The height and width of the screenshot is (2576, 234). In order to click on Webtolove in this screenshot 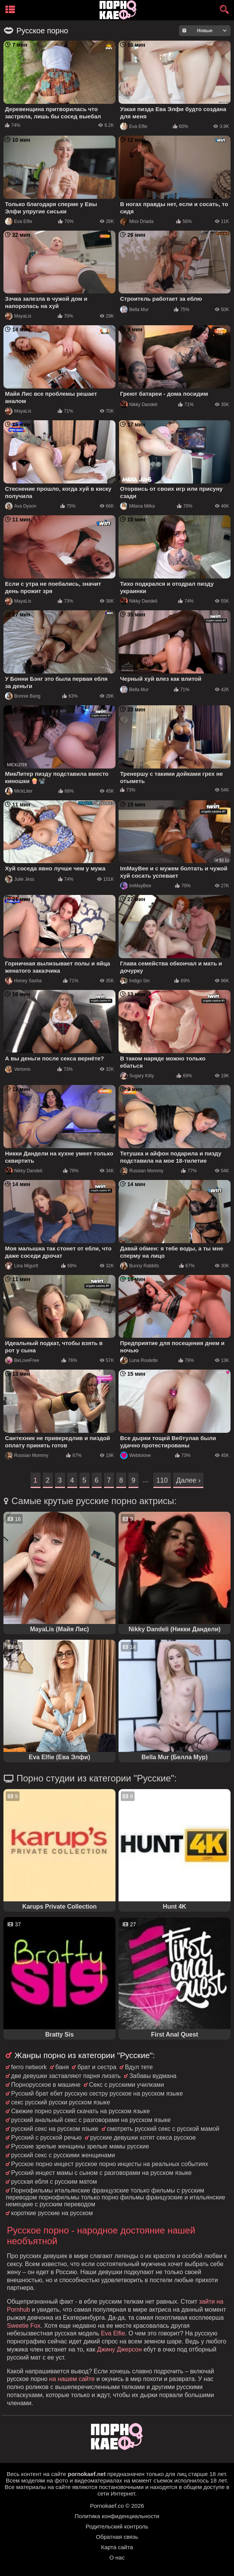, I will do `click(135, 1455)`.